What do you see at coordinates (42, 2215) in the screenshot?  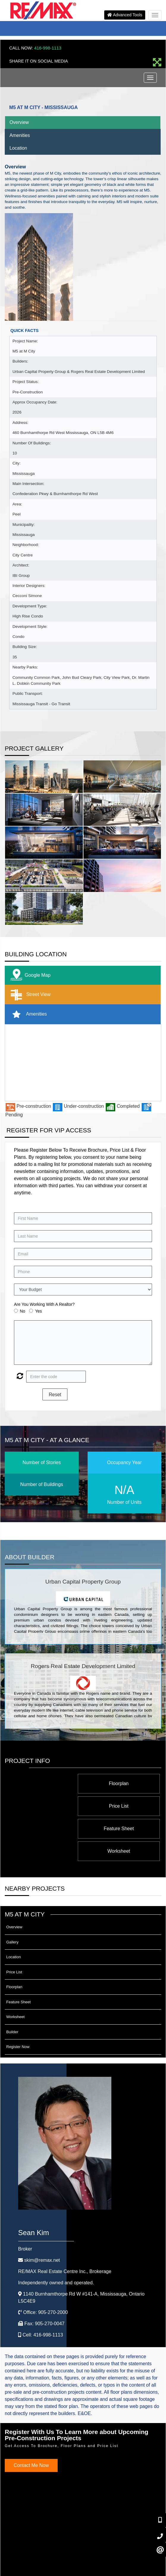 I see `skim@remax.net` at bounding box center [42, 2215].